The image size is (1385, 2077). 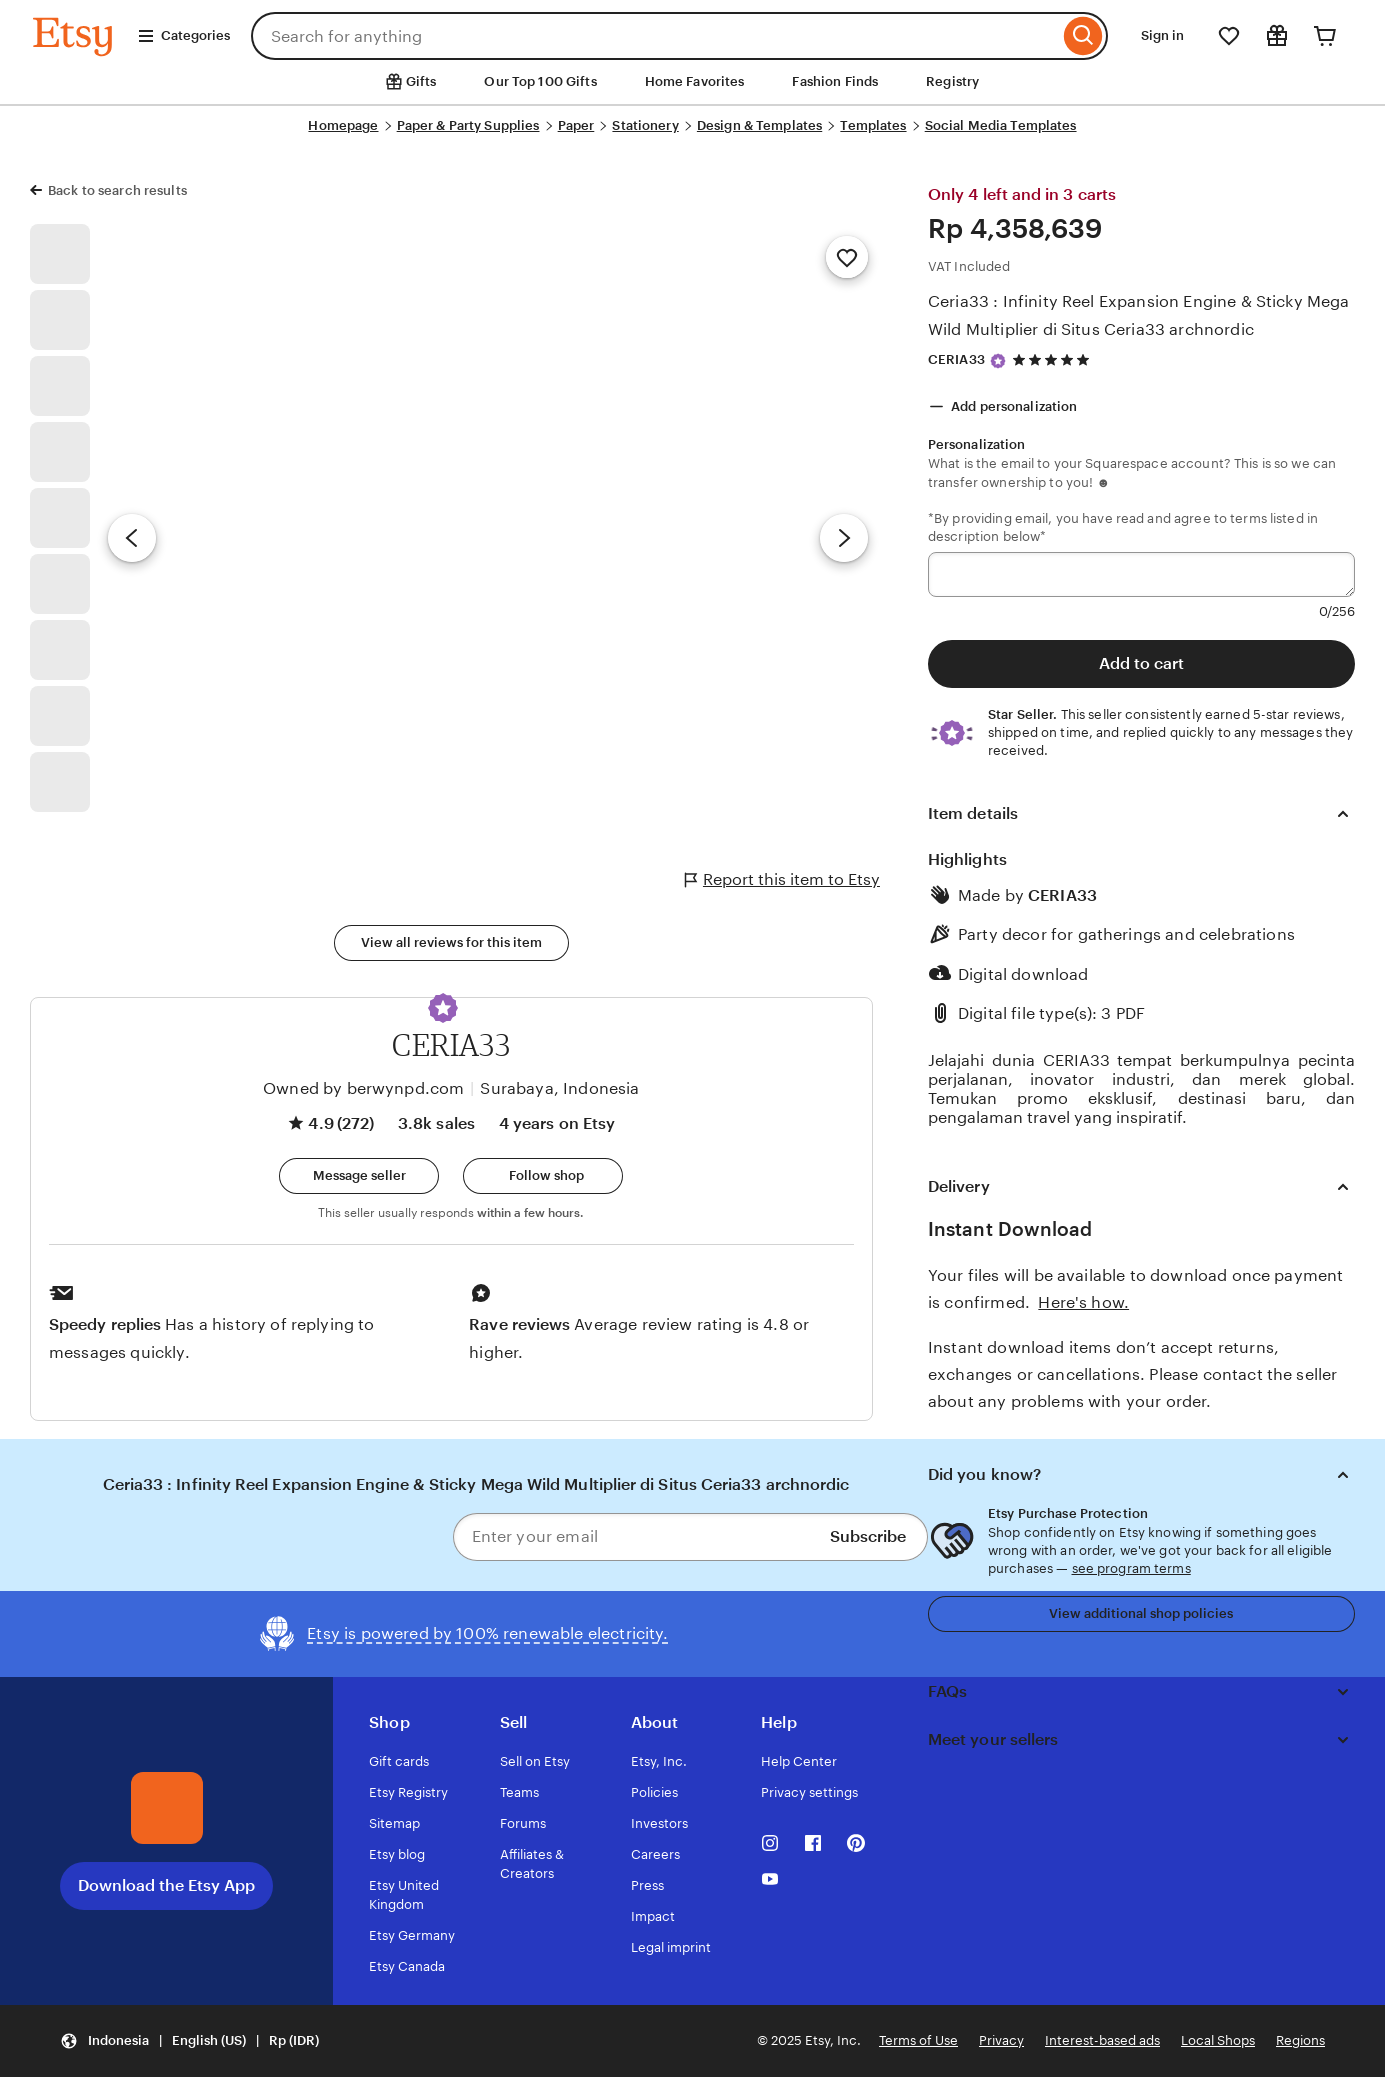 I want to click on Ceria33 : Infinity Reel Expansion Engine & Sticky Mega Wild Multiplier di Situs Ceria33 archnordic, so click(x=1139, y=315).